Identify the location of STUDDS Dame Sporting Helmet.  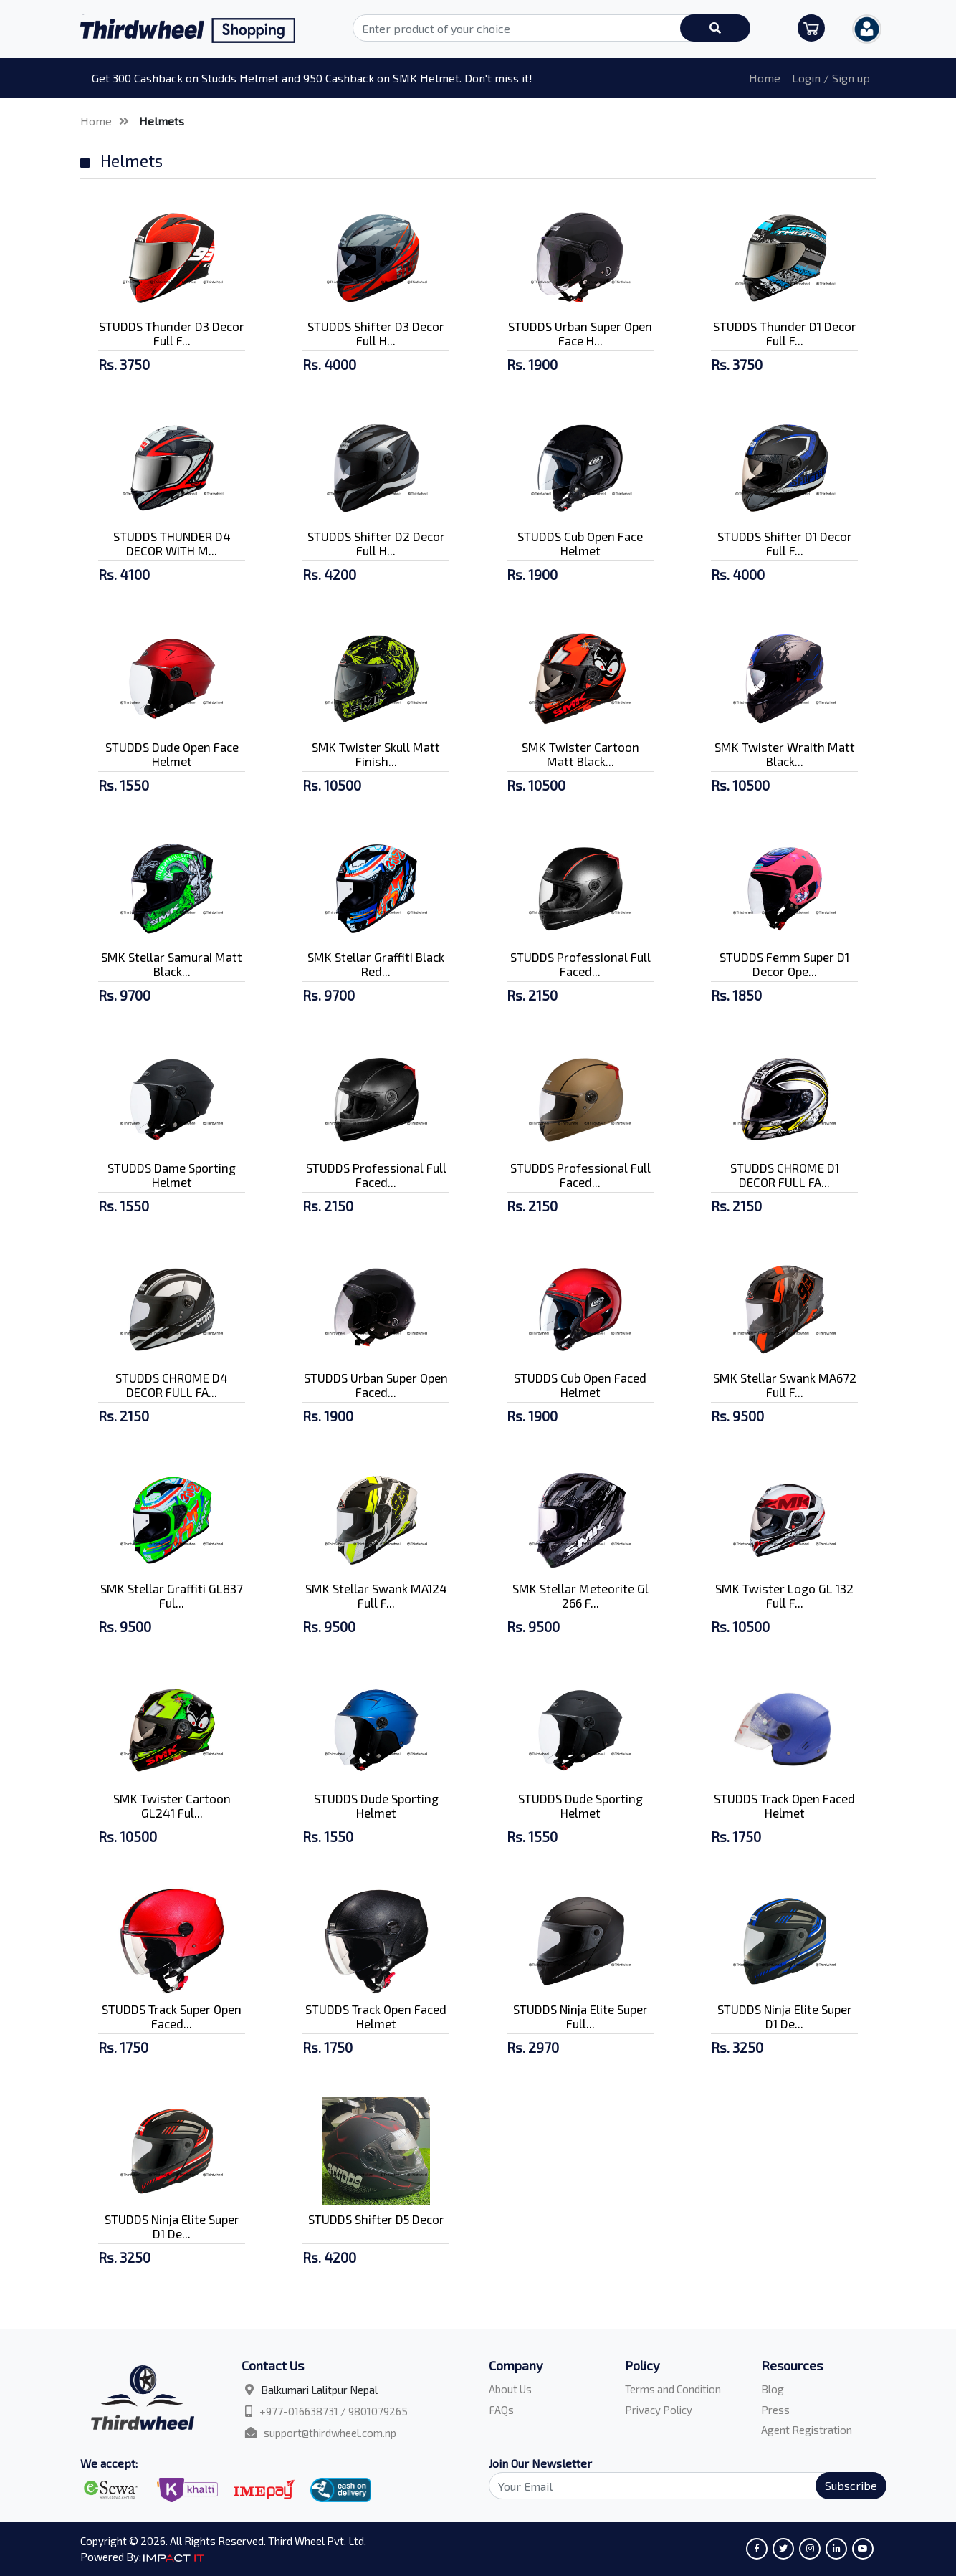
(171, 1174).